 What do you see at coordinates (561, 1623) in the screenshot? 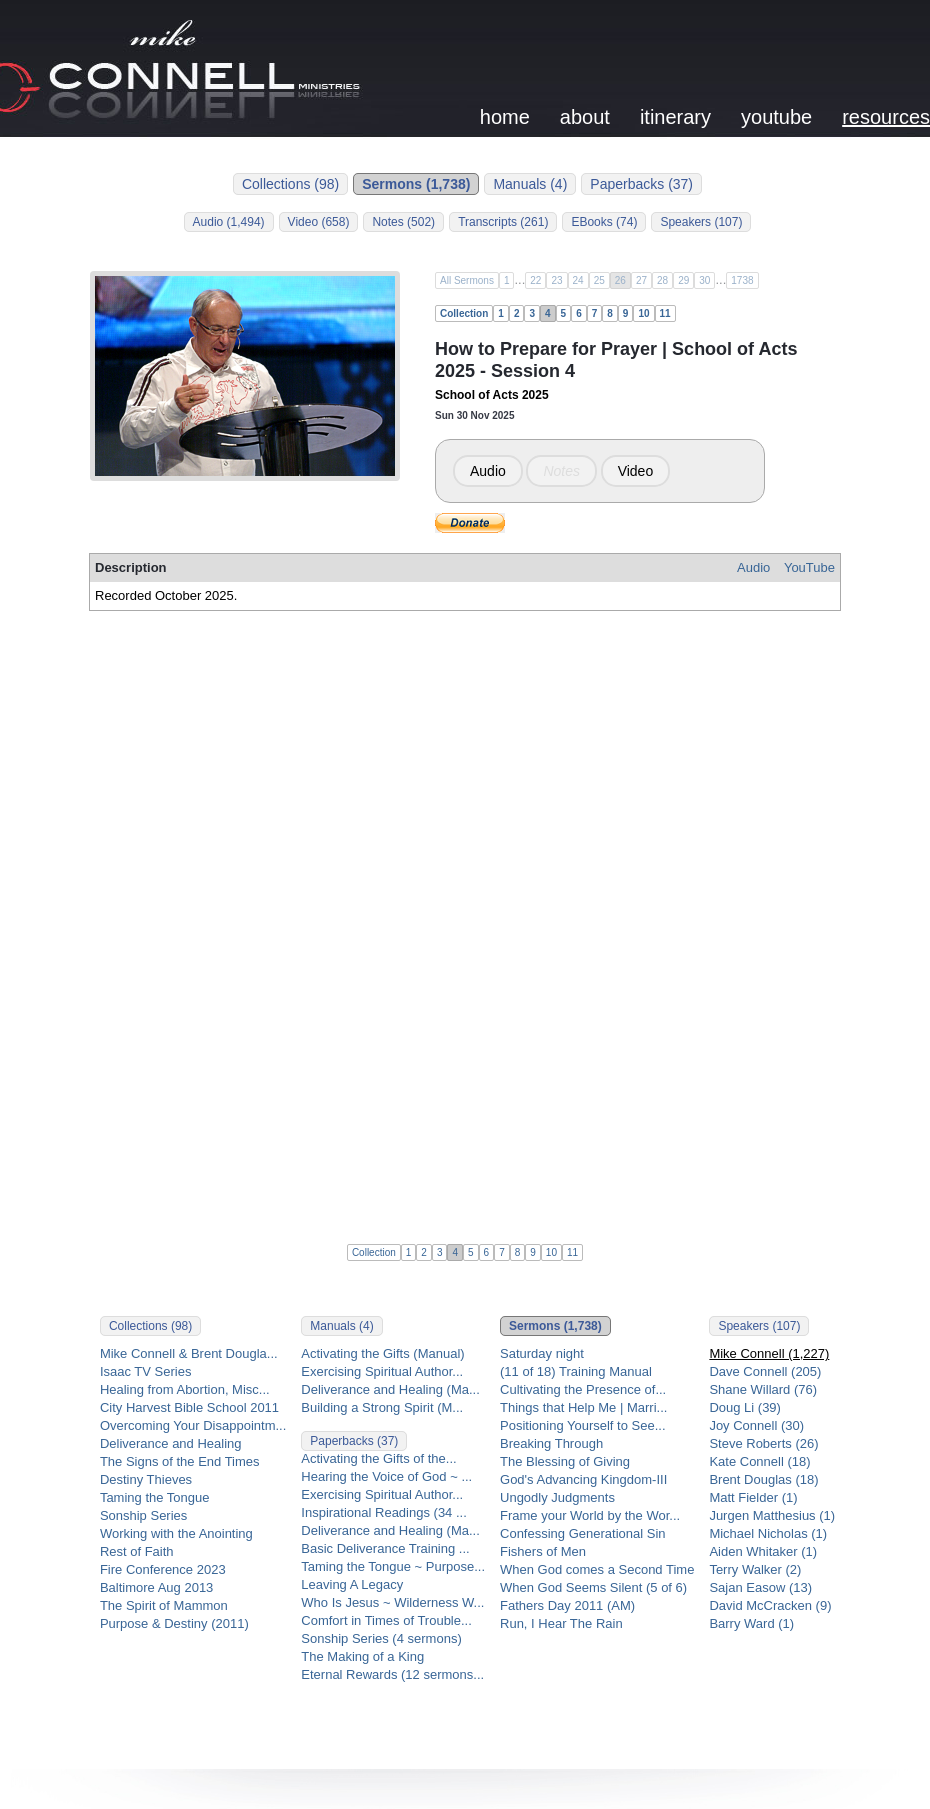
I see `Run, I Hear The Rain` at bounding box center [561, 1623].